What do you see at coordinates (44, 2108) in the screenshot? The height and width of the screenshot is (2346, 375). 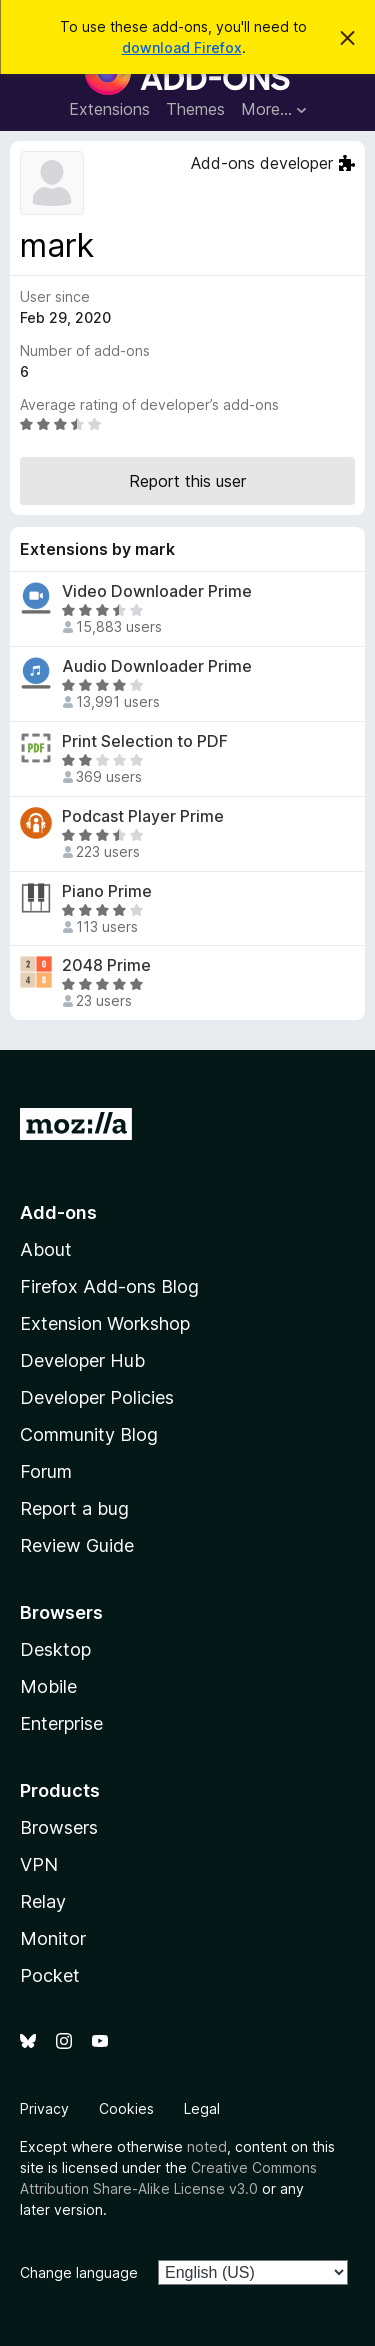 I see `Privacy` at bounding box center [44, 2108].